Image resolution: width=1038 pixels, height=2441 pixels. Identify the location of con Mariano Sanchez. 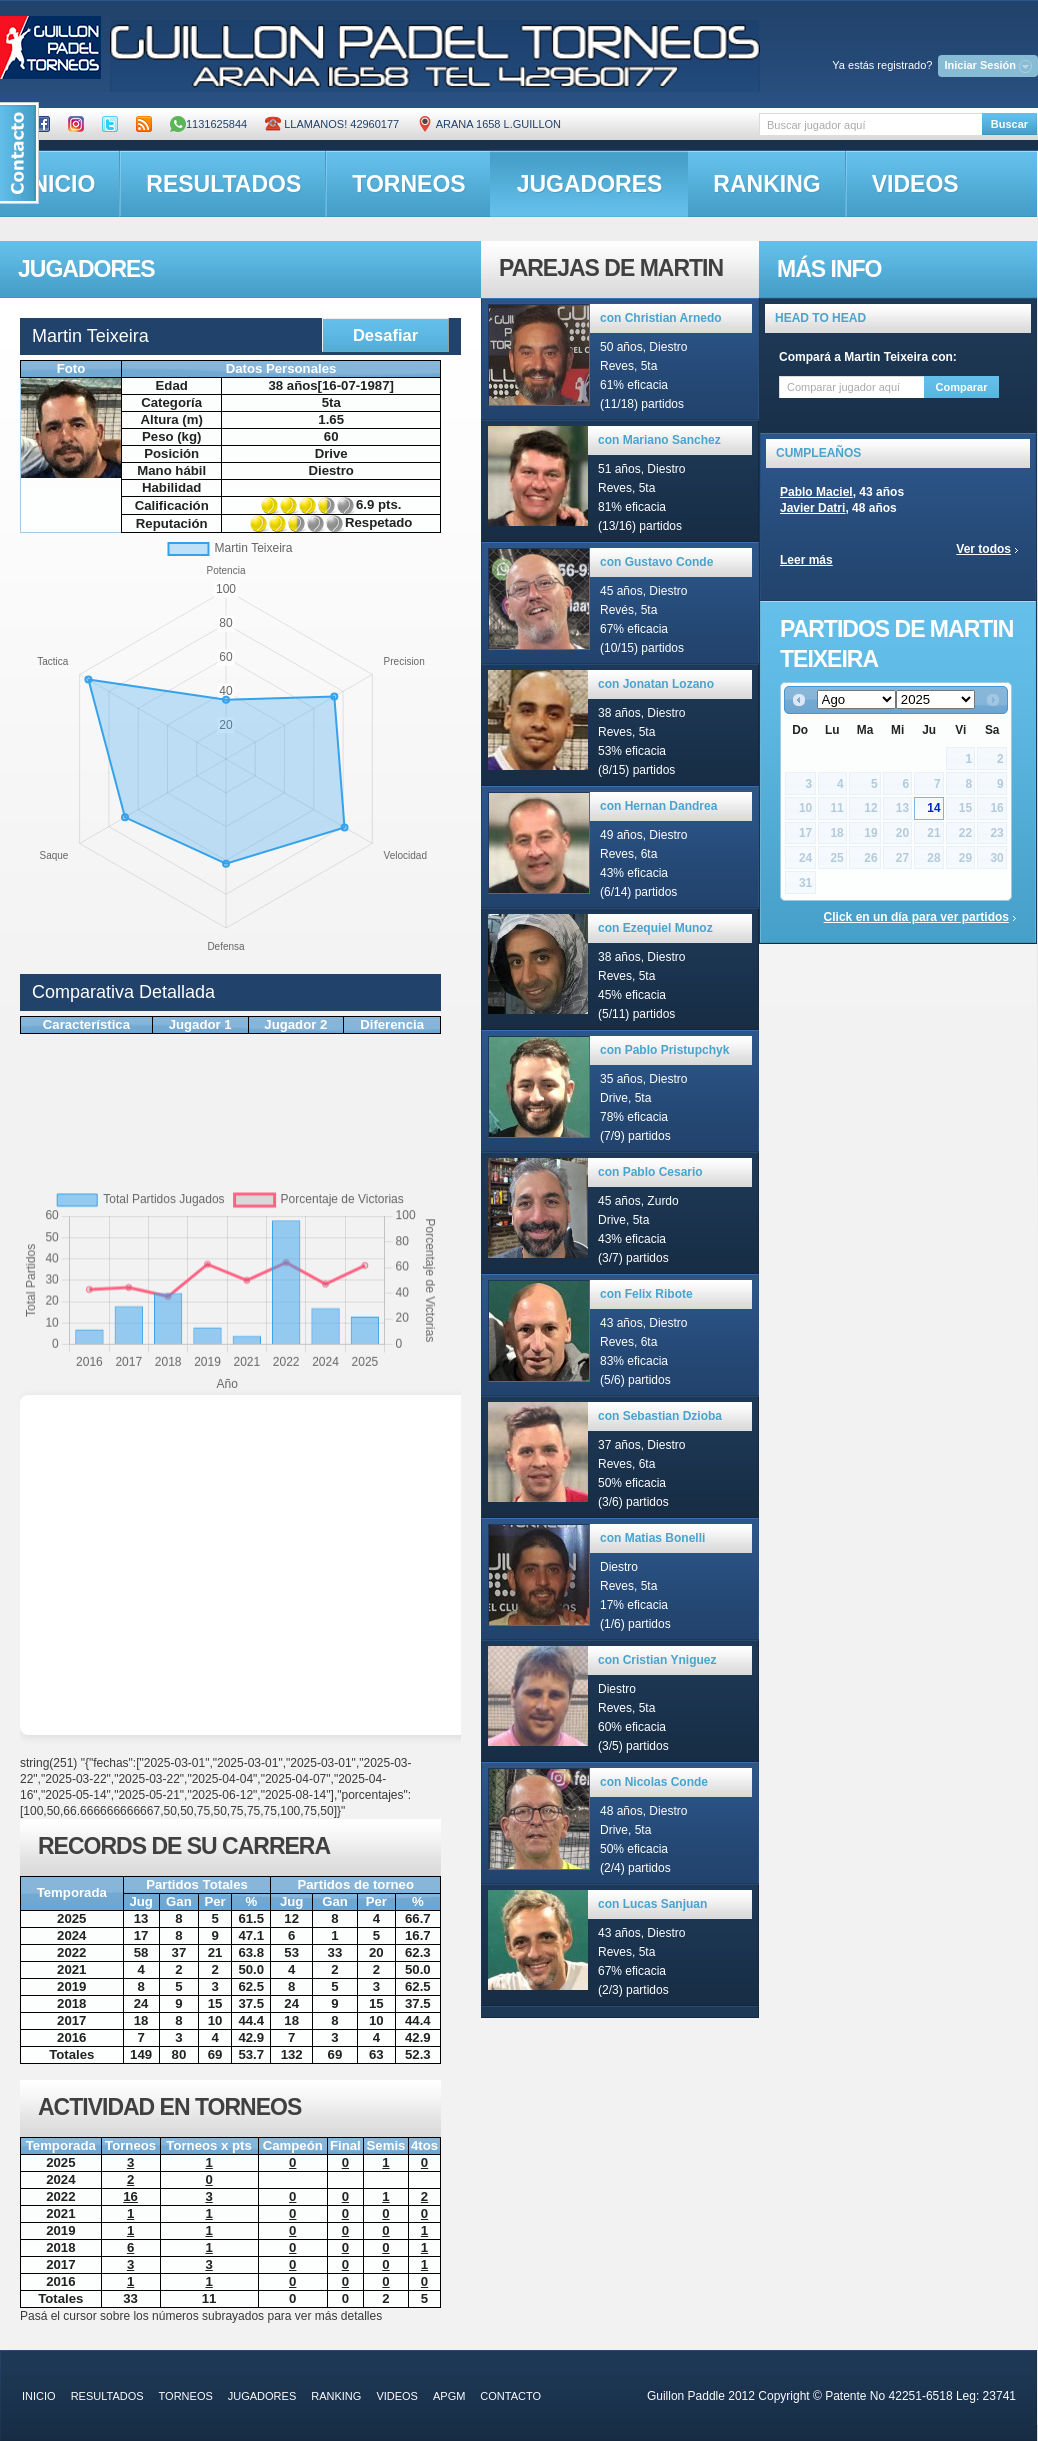
(659, 440).